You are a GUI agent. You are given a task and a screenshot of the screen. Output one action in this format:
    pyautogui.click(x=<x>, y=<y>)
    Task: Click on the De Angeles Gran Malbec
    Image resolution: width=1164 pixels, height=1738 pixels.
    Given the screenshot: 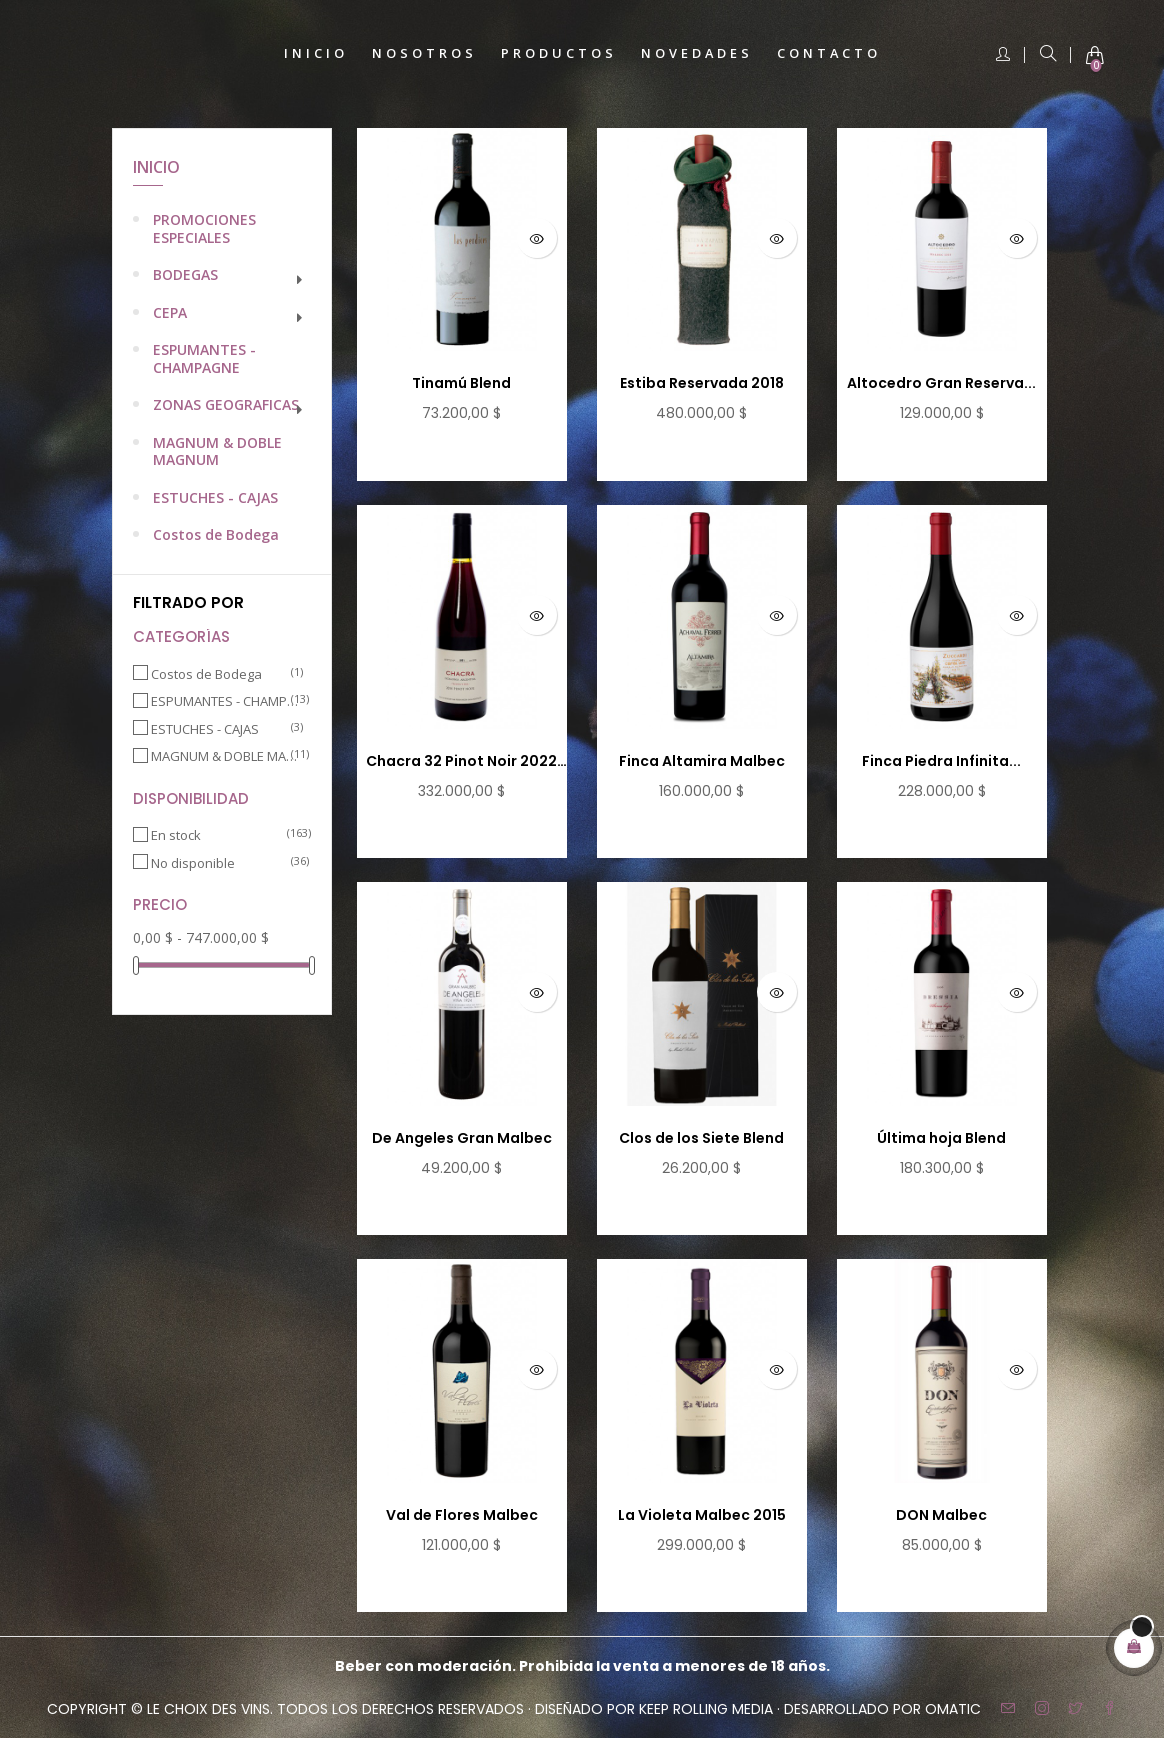 What is the action you would take?
    pyautogui.click(x=462, y=1138)
    